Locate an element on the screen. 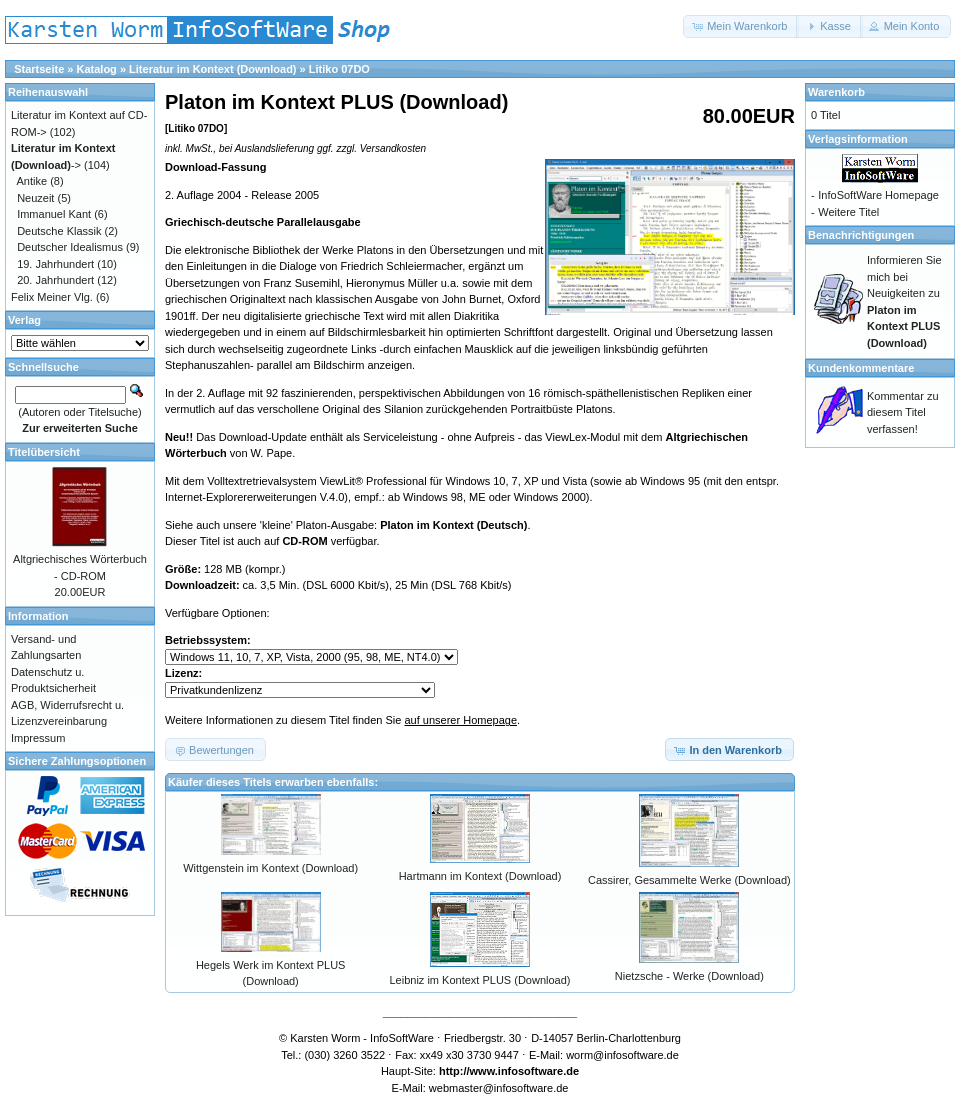 This screenshot has width=960, height=1107. Literatur im Kontext (Download) is located at coordinates (212, 69).